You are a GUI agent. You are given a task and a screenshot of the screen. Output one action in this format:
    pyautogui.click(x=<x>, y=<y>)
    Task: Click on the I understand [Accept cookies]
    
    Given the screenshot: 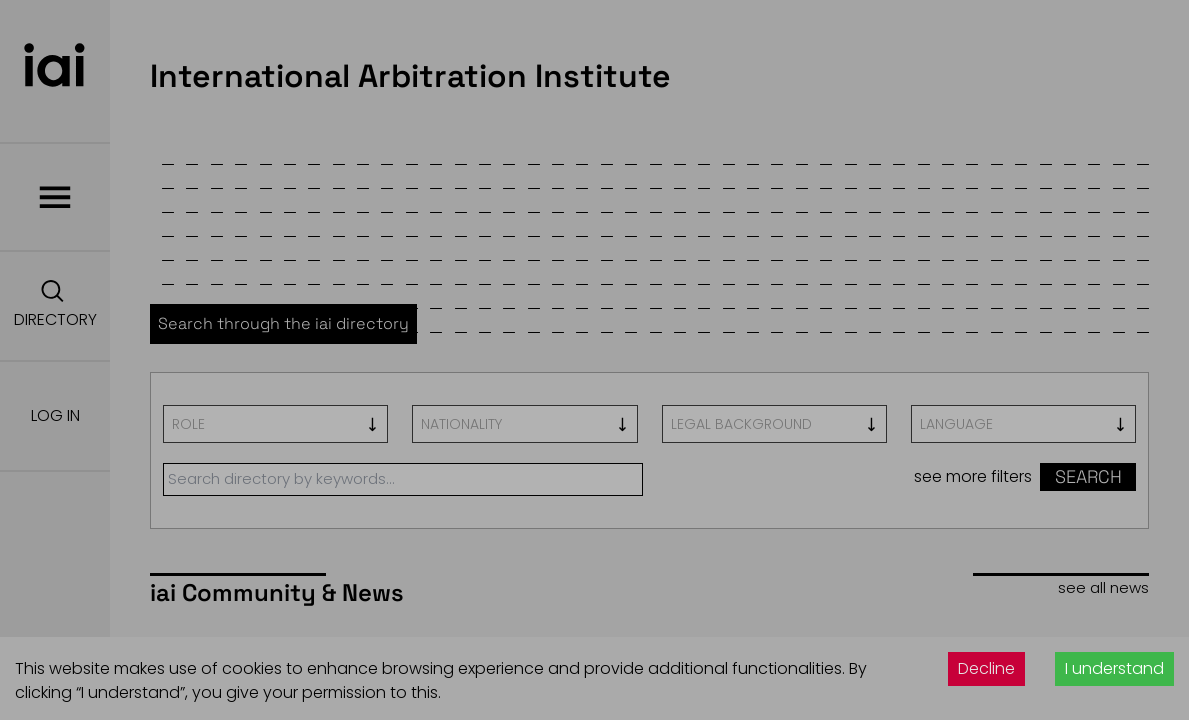 What is the action you would take?
    pyautogui.click(x=1114, y=668)
    